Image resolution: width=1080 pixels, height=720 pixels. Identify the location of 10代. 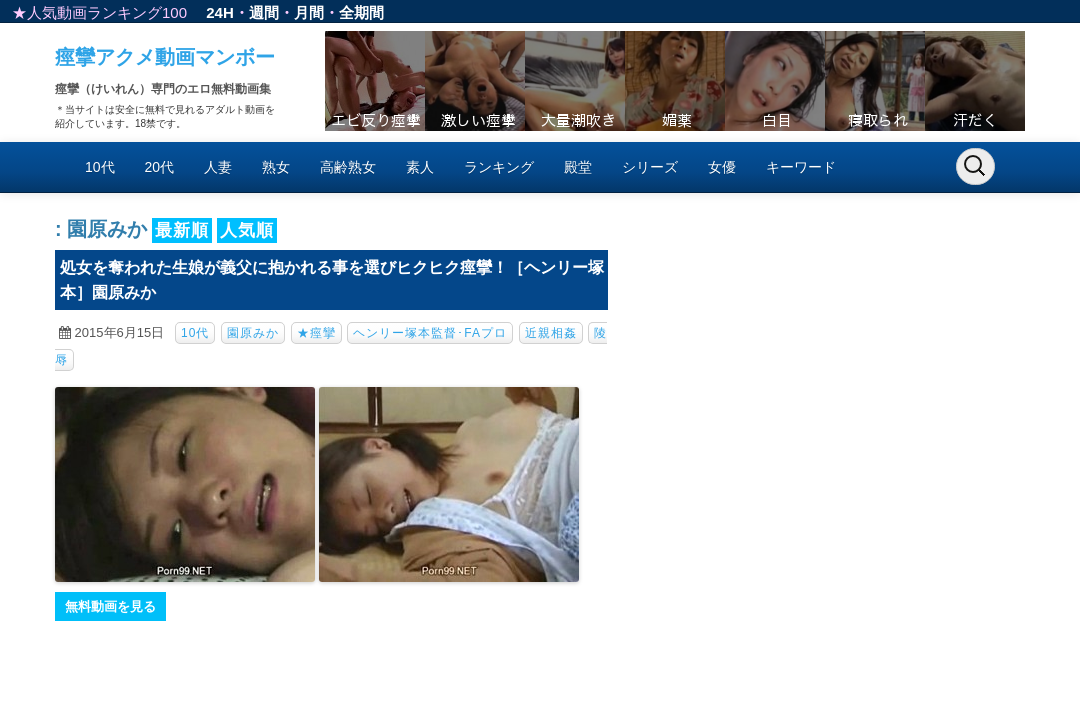
(100, 167).